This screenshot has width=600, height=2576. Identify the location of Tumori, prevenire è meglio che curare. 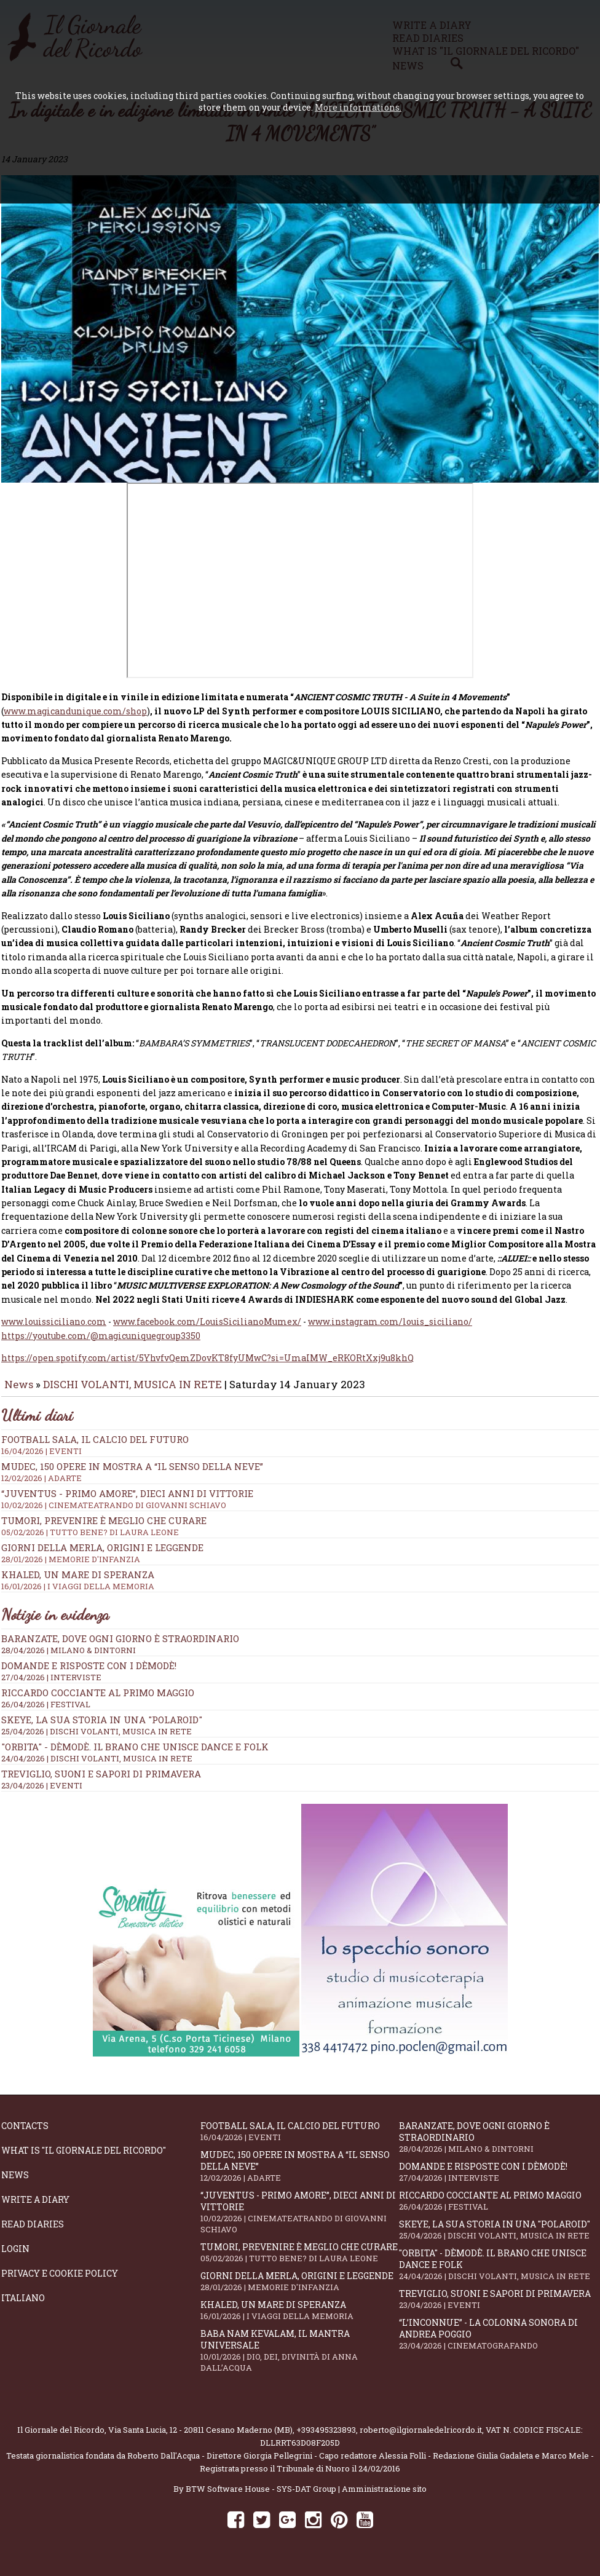
(300, 2261).